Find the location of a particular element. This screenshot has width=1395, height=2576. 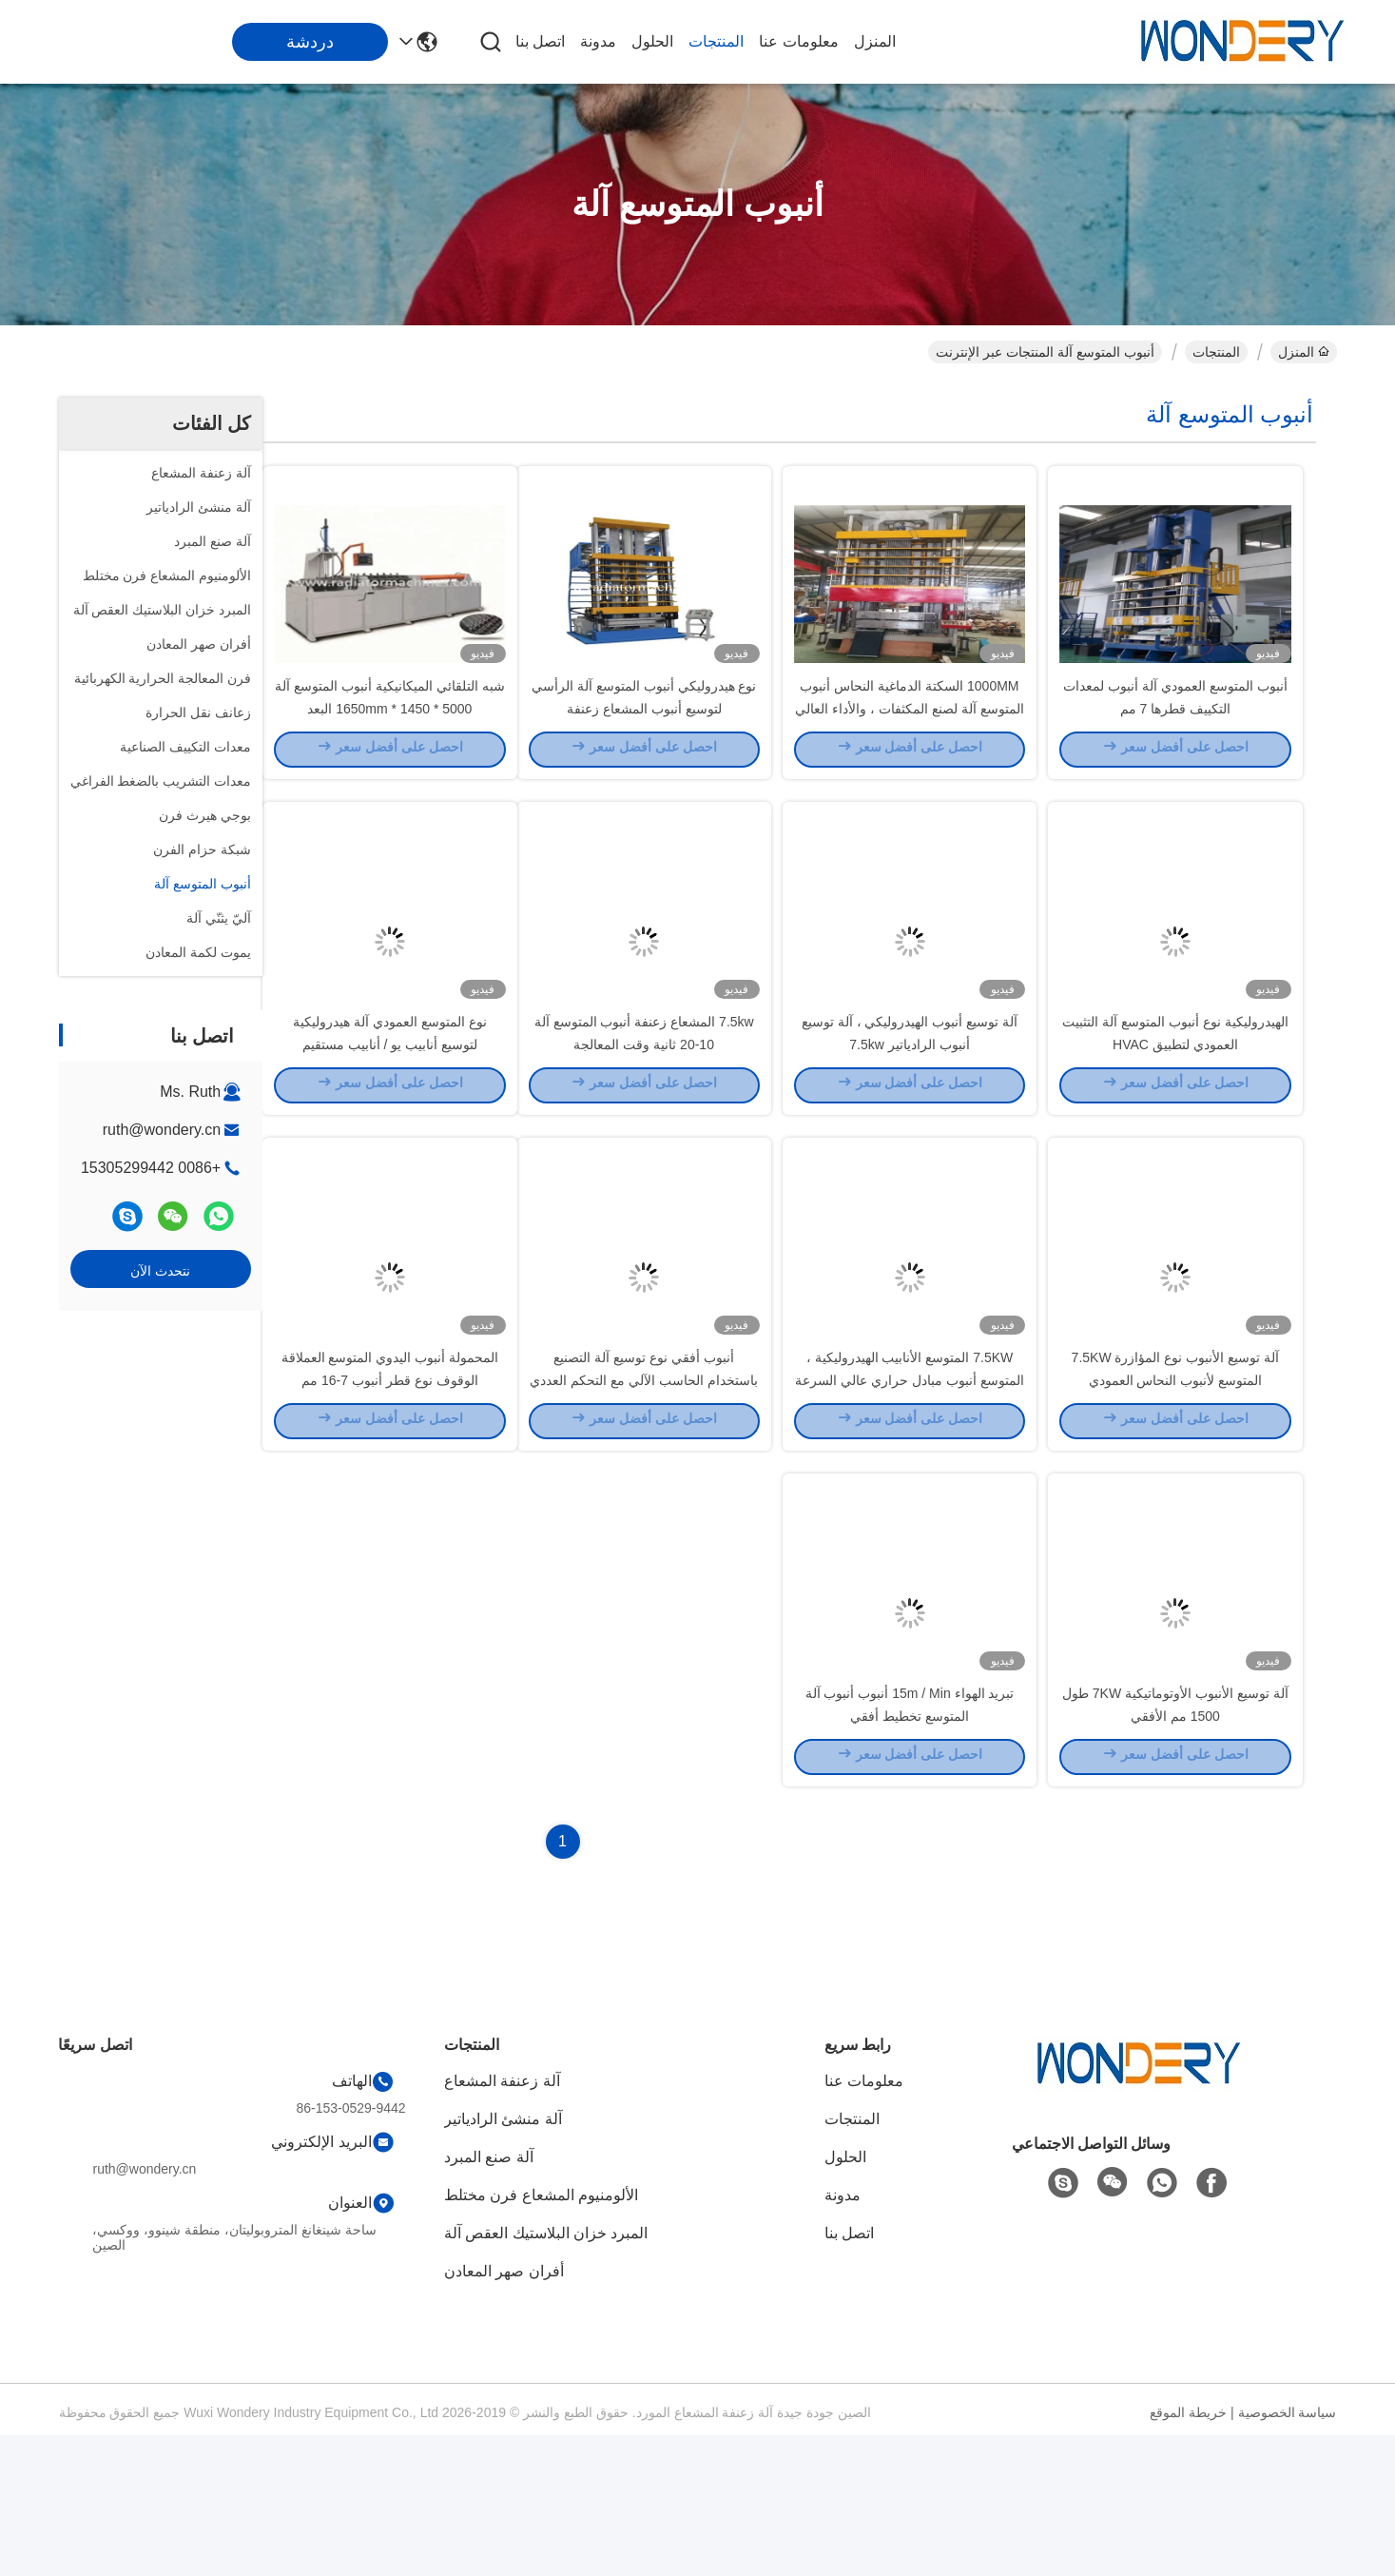

خريطة الموقع is located at coordinates (1188, 2553).